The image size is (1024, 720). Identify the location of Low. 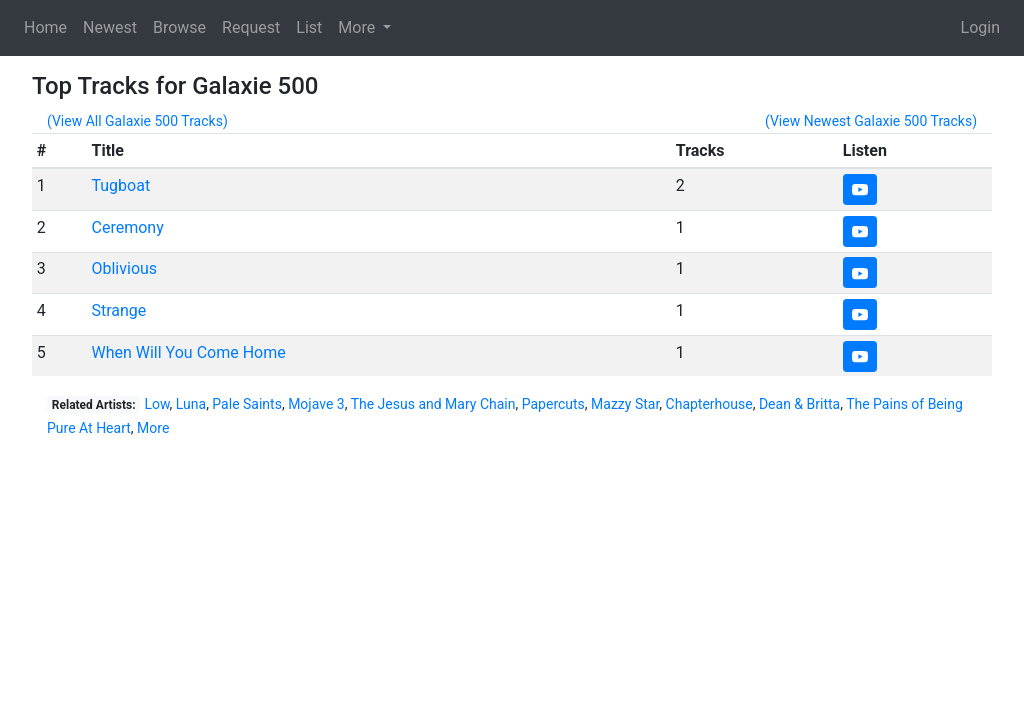
(156, 404).